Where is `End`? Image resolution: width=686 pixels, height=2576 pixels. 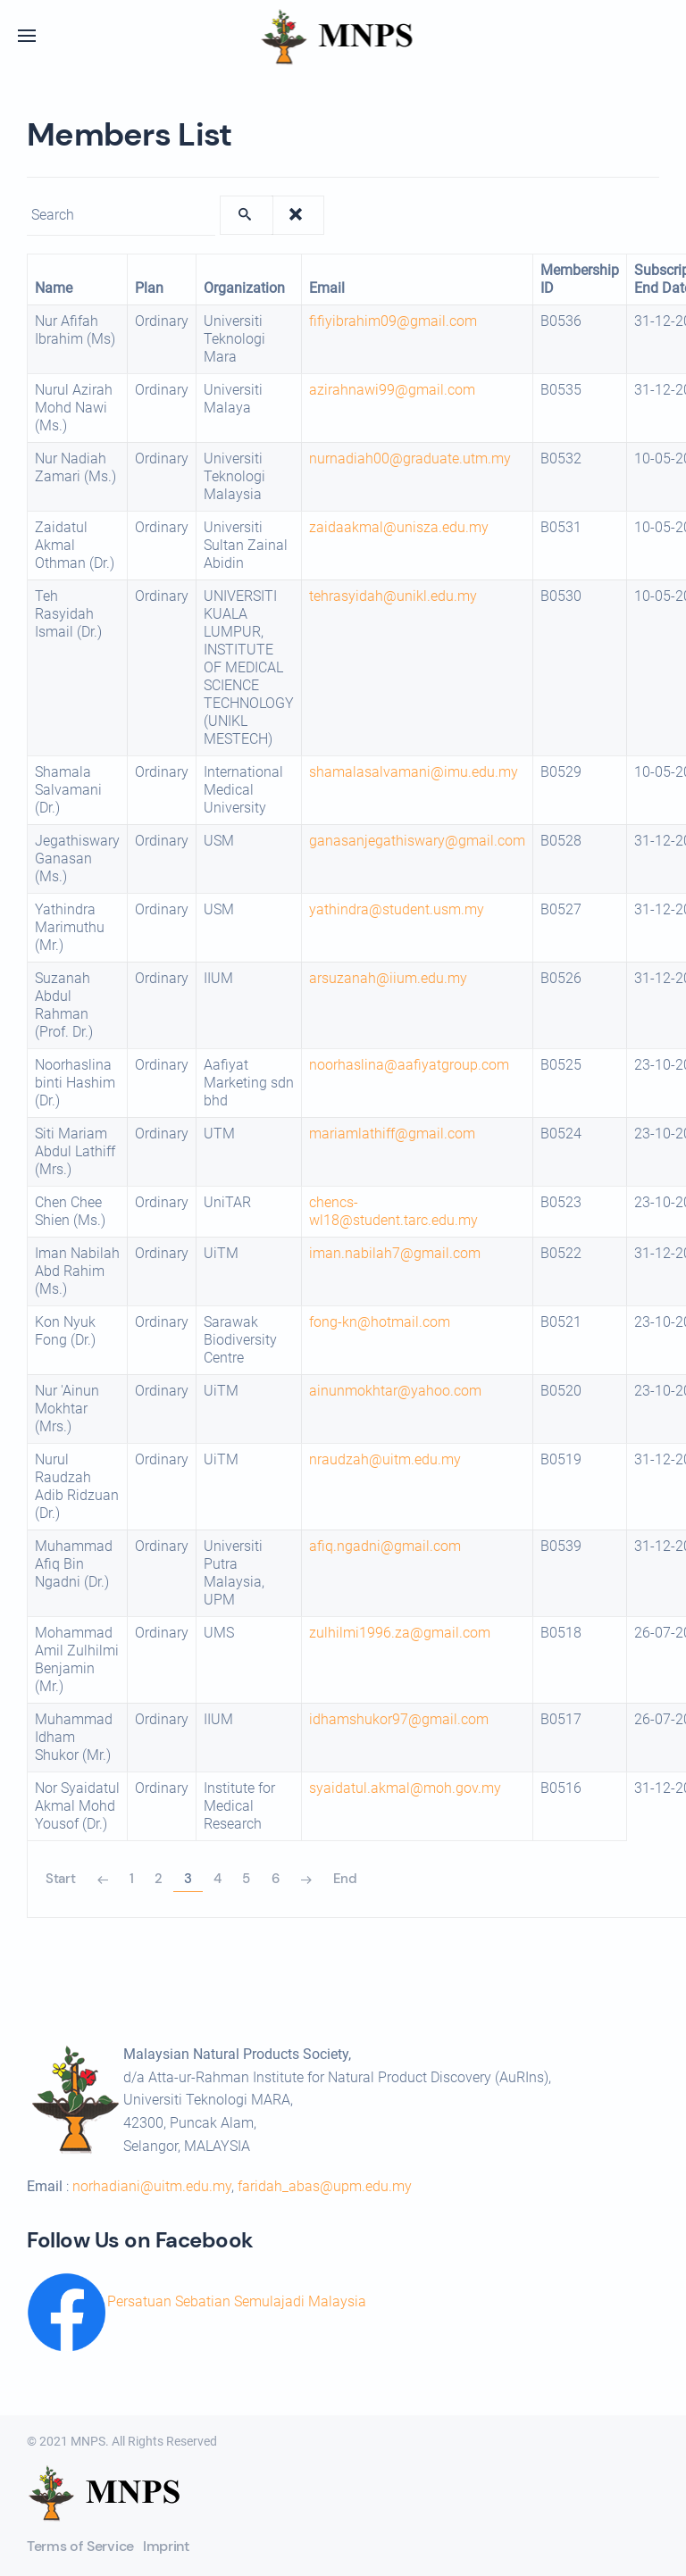
End is located at coordinates (345, 1879).